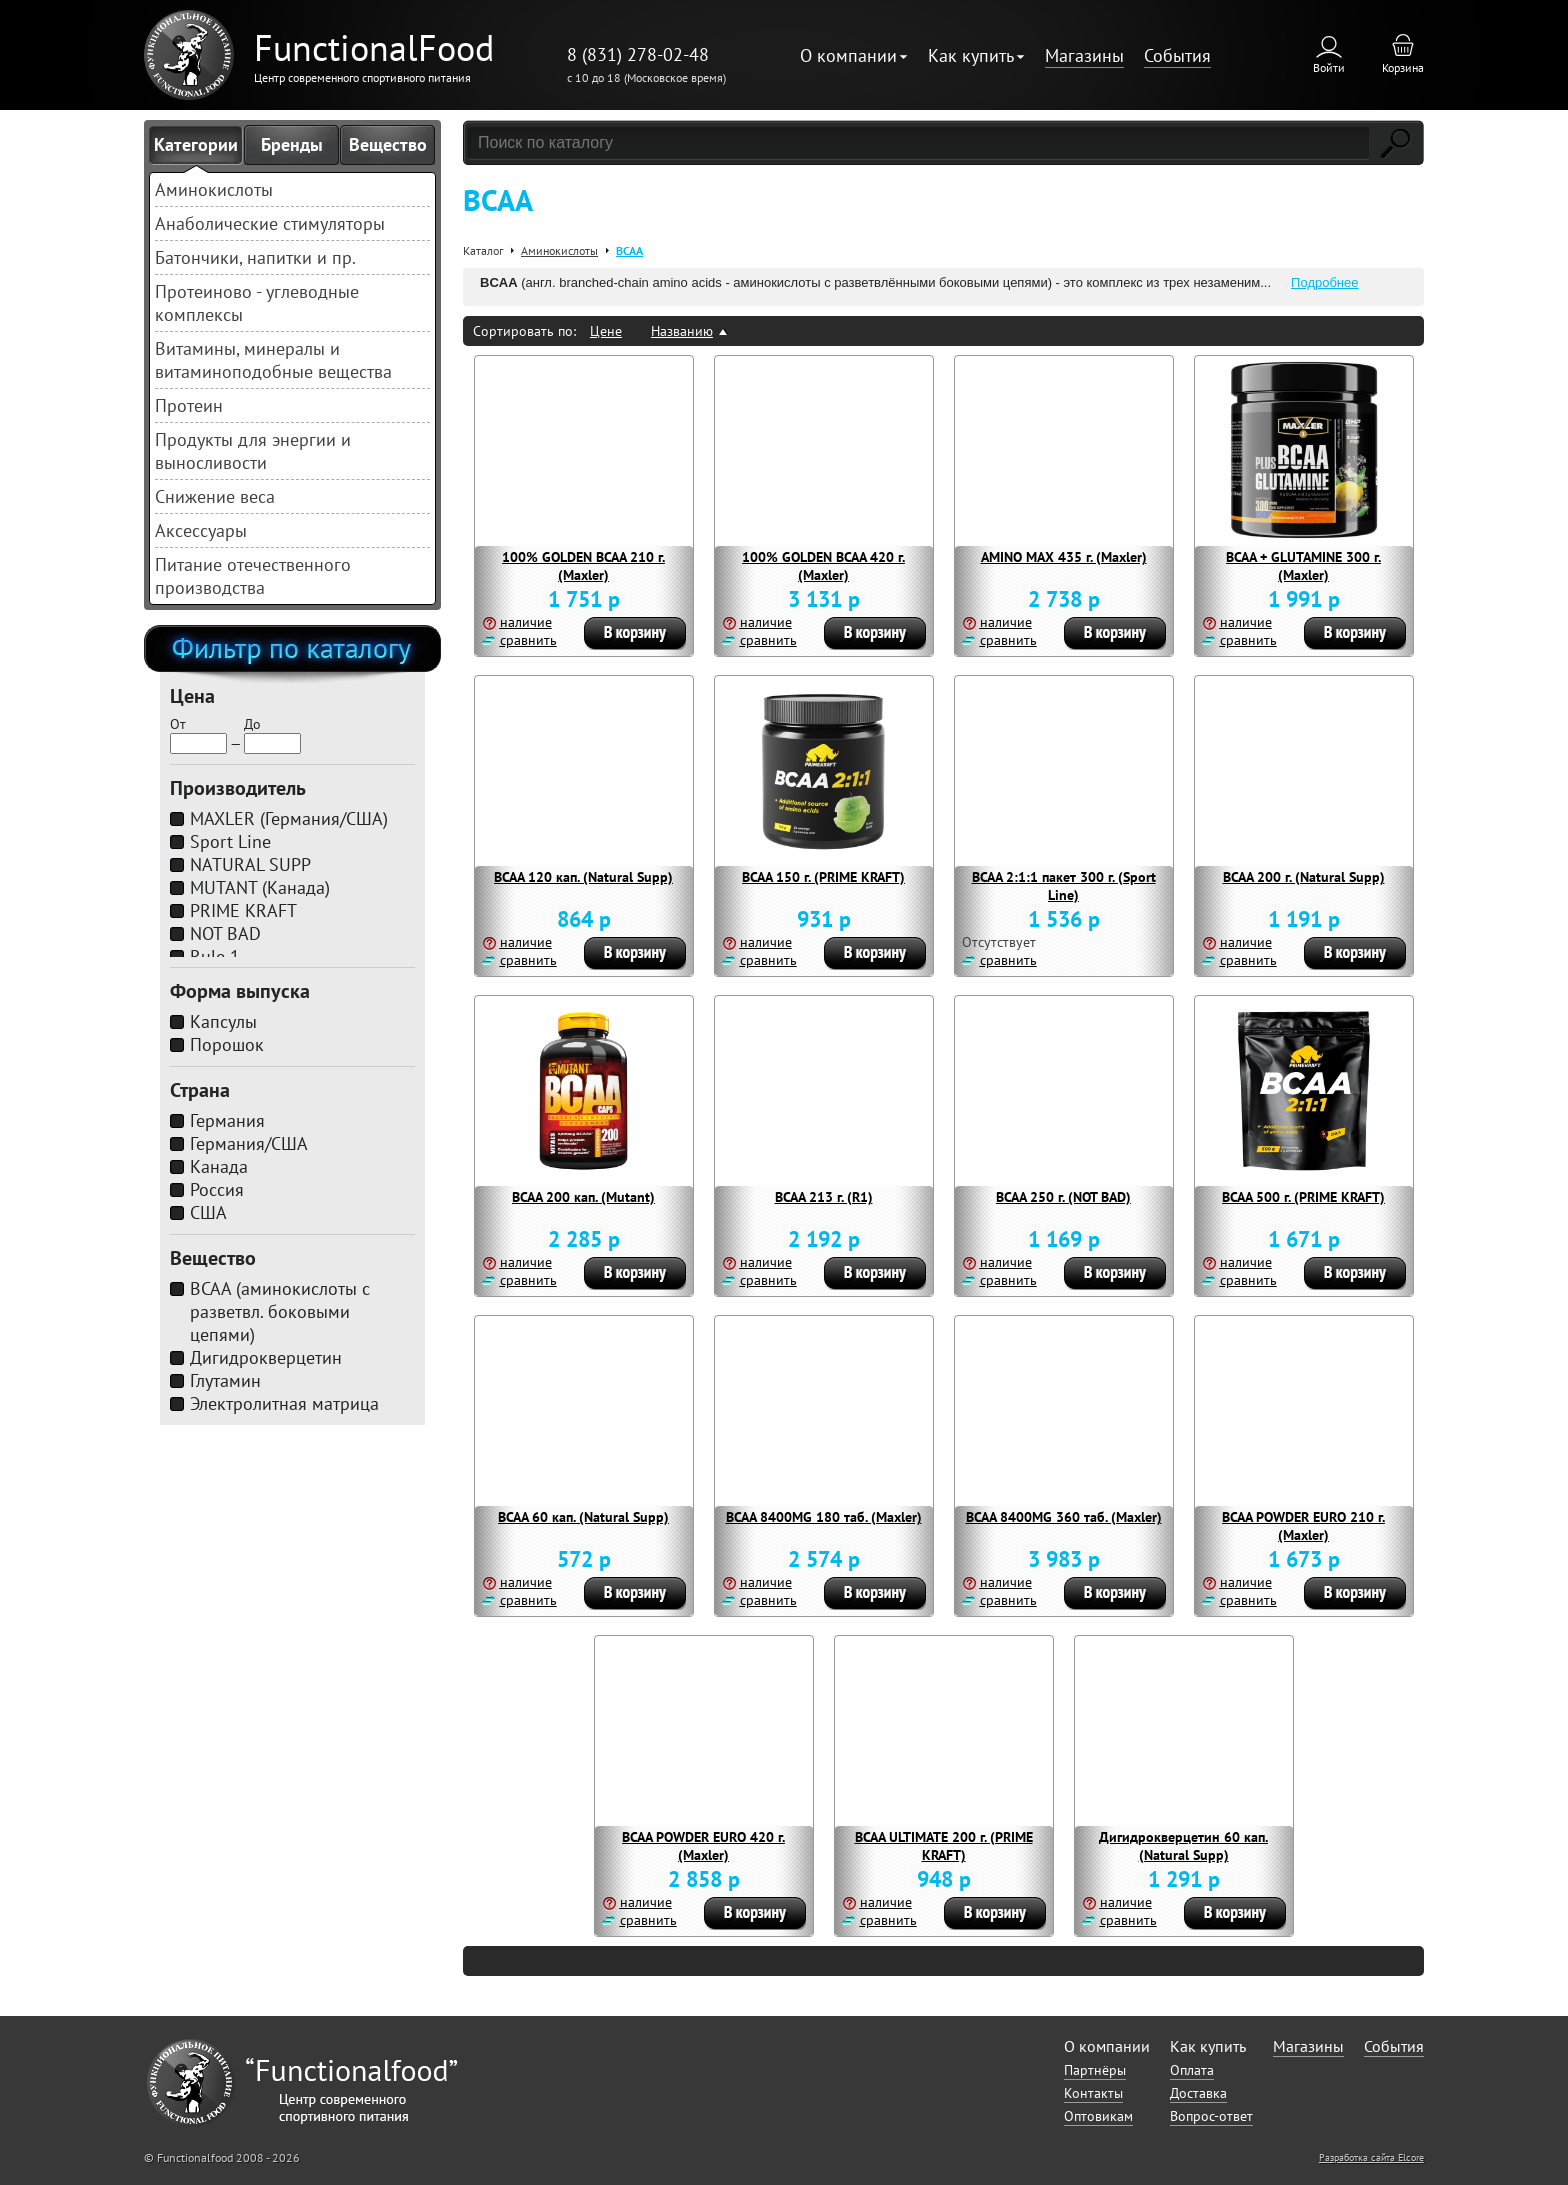 This screenshot has width=1568, height=2185. What do you see at coordinates (1064, 1517) in the screenshot?
I see `BCAA 8400MG 360 таб. (Maxler)` at bounding box center [1064, 1517].